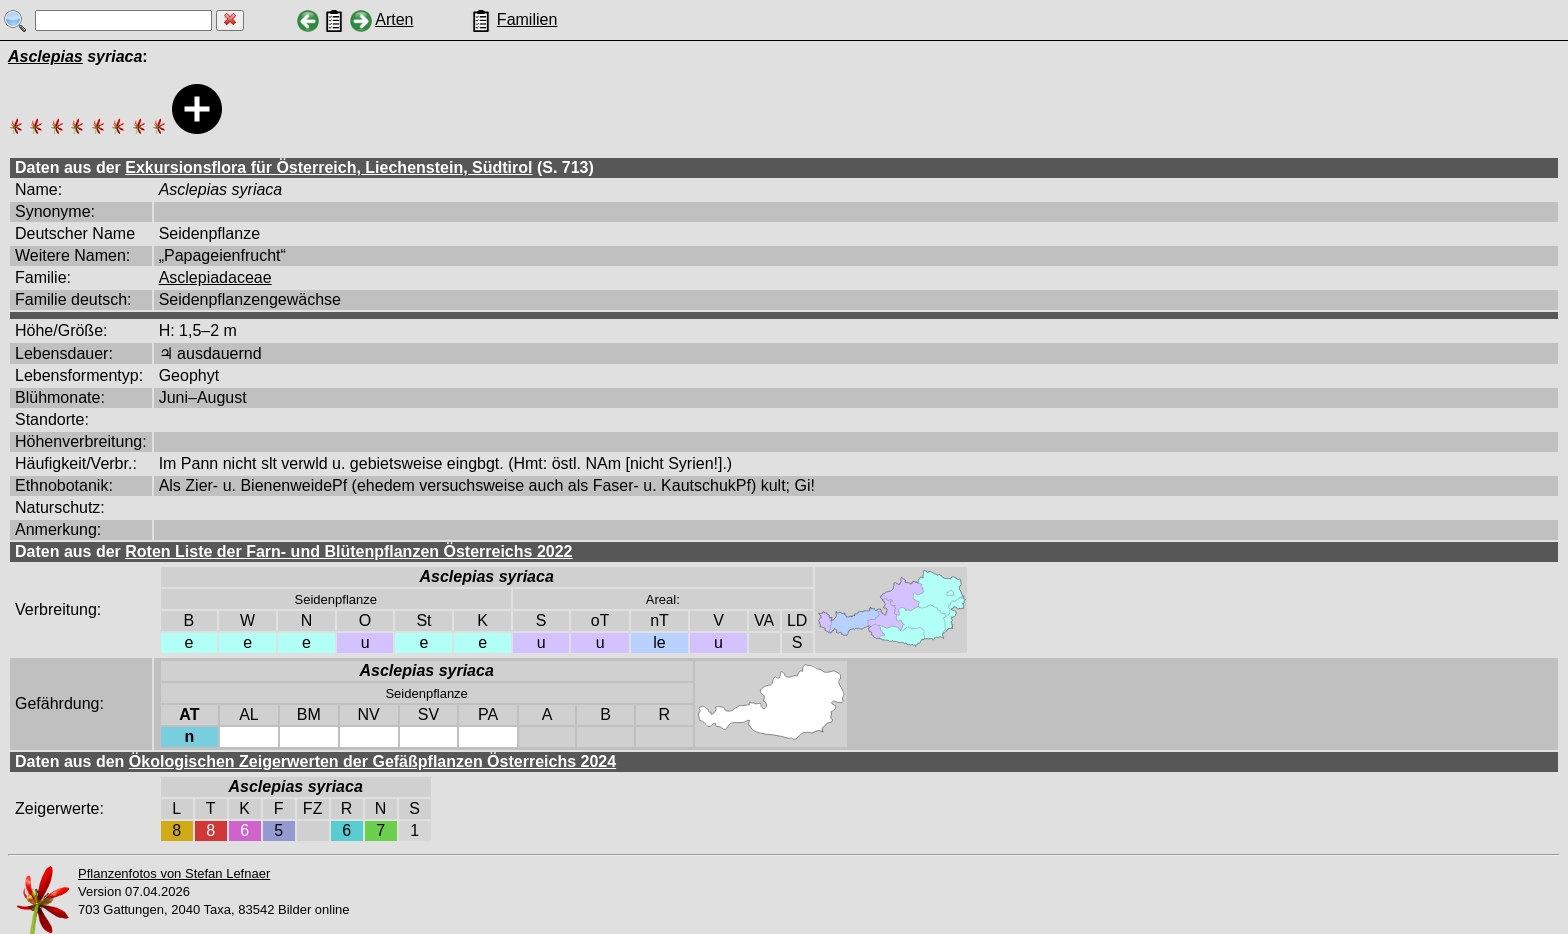 This screenshot has width=1568, height=934. What do you see at coordinates (174, 873) in the screenshot?
I see `Pflanzenfotos von Stefan Lefnaer` at bounding box center [174, 873].